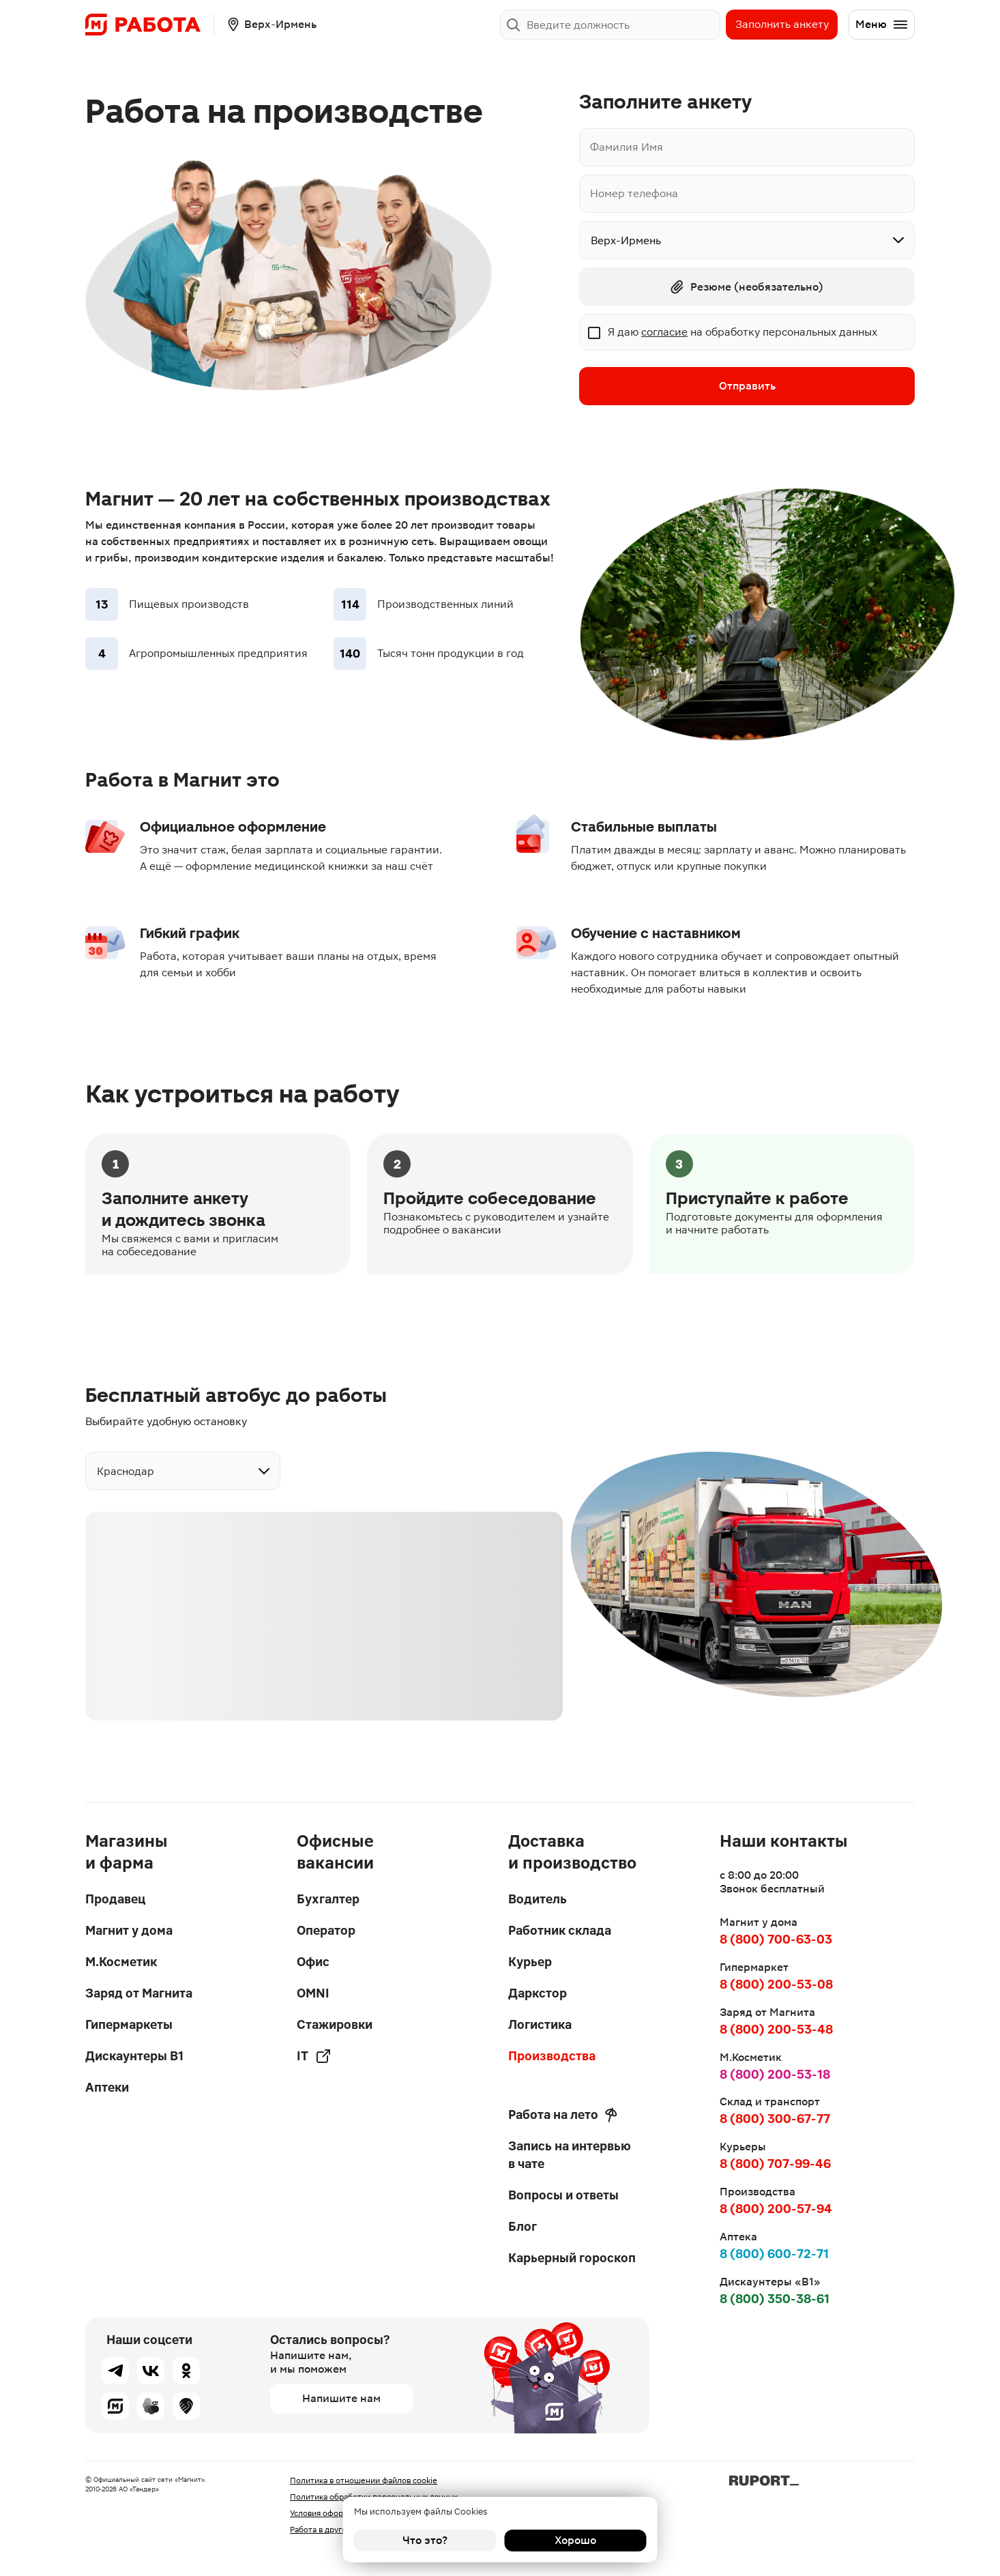 The image size is (1000, 2576). I want to click on Работник склада, so click(559, 1930).